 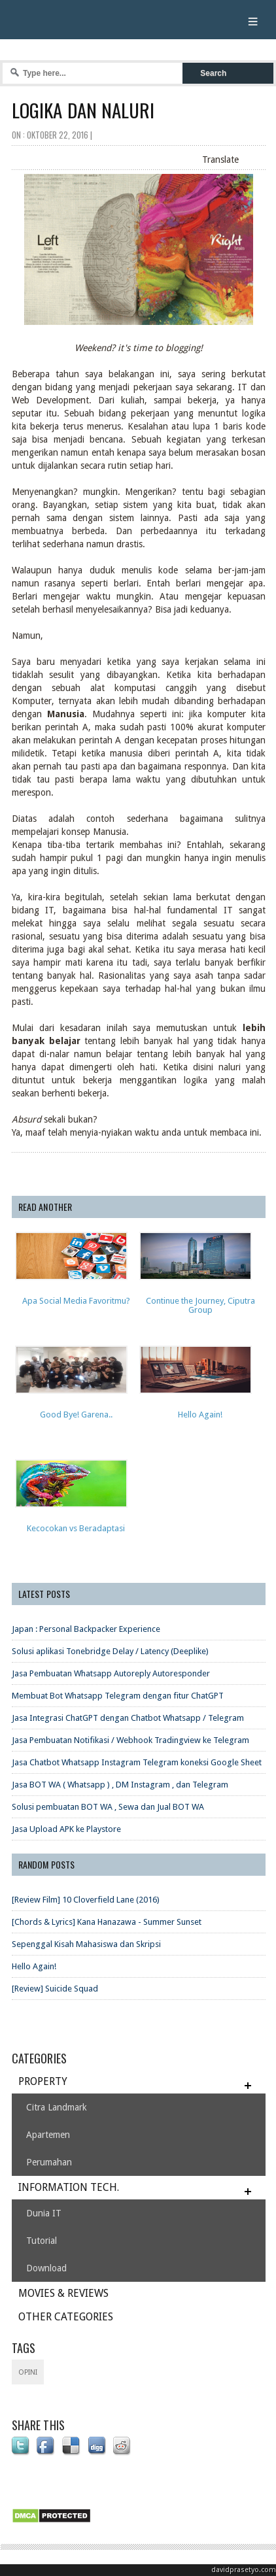 I want to click on Dunia IT, so click(x=43, y=2213).